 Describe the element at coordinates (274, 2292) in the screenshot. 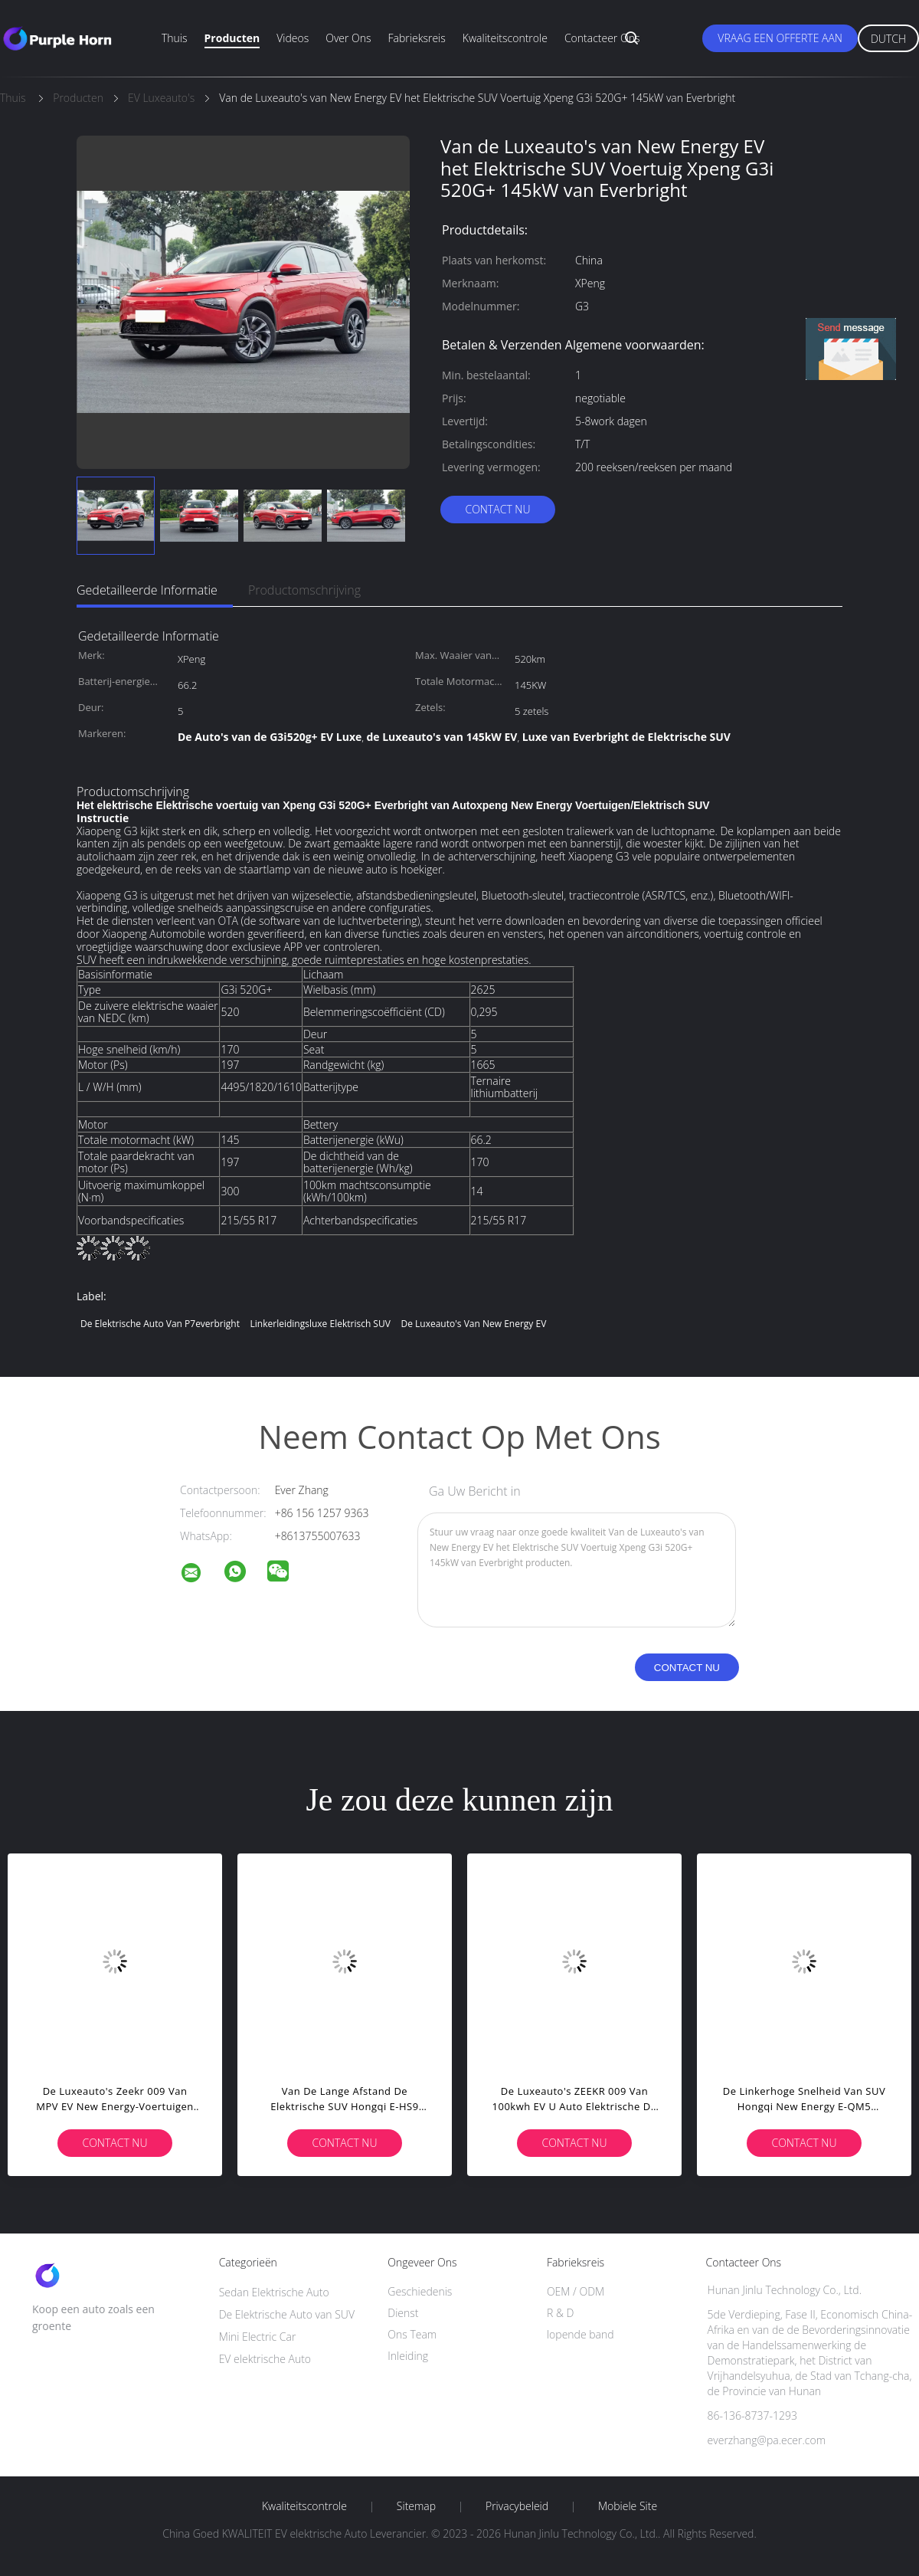

I see `Sedan Elektrische Auto` at that location.